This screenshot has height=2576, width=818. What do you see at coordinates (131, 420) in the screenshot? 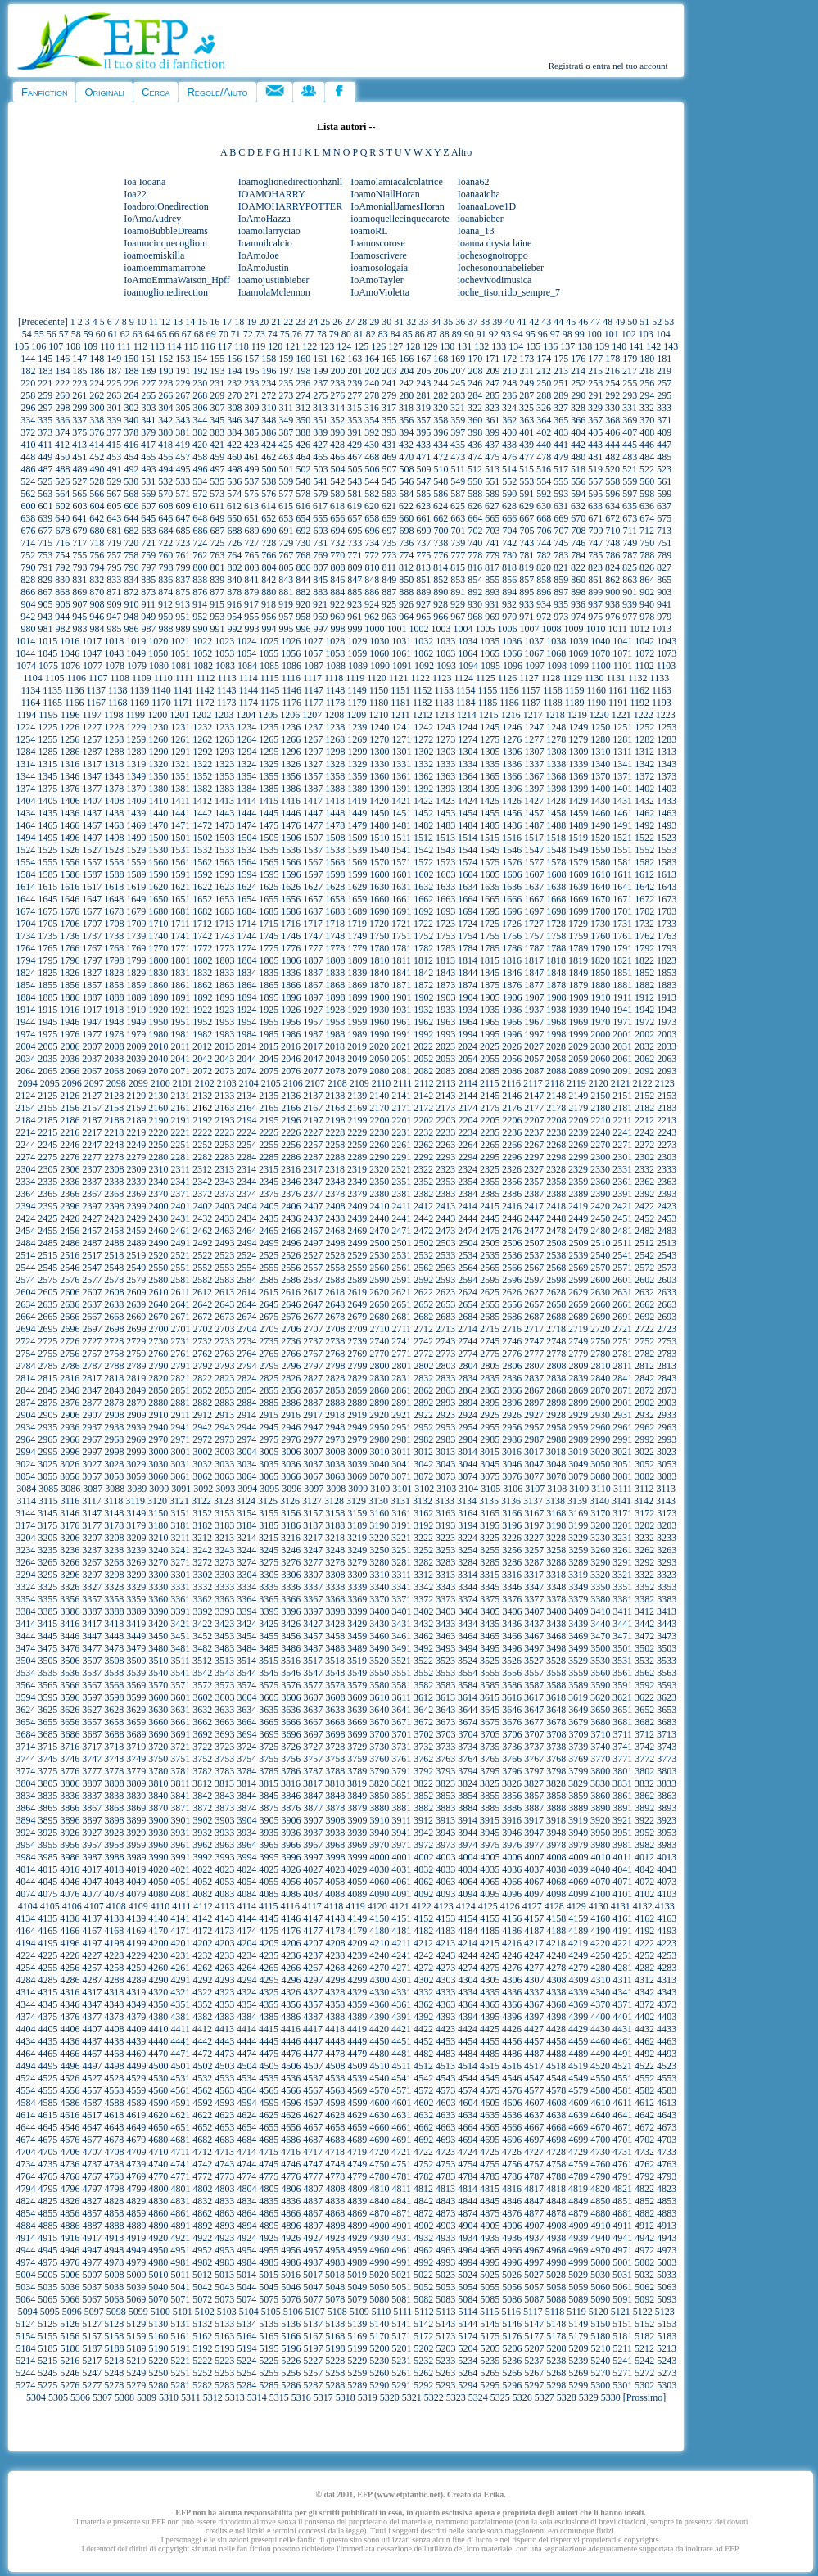
I see `340` at bounding box center [131, 420].